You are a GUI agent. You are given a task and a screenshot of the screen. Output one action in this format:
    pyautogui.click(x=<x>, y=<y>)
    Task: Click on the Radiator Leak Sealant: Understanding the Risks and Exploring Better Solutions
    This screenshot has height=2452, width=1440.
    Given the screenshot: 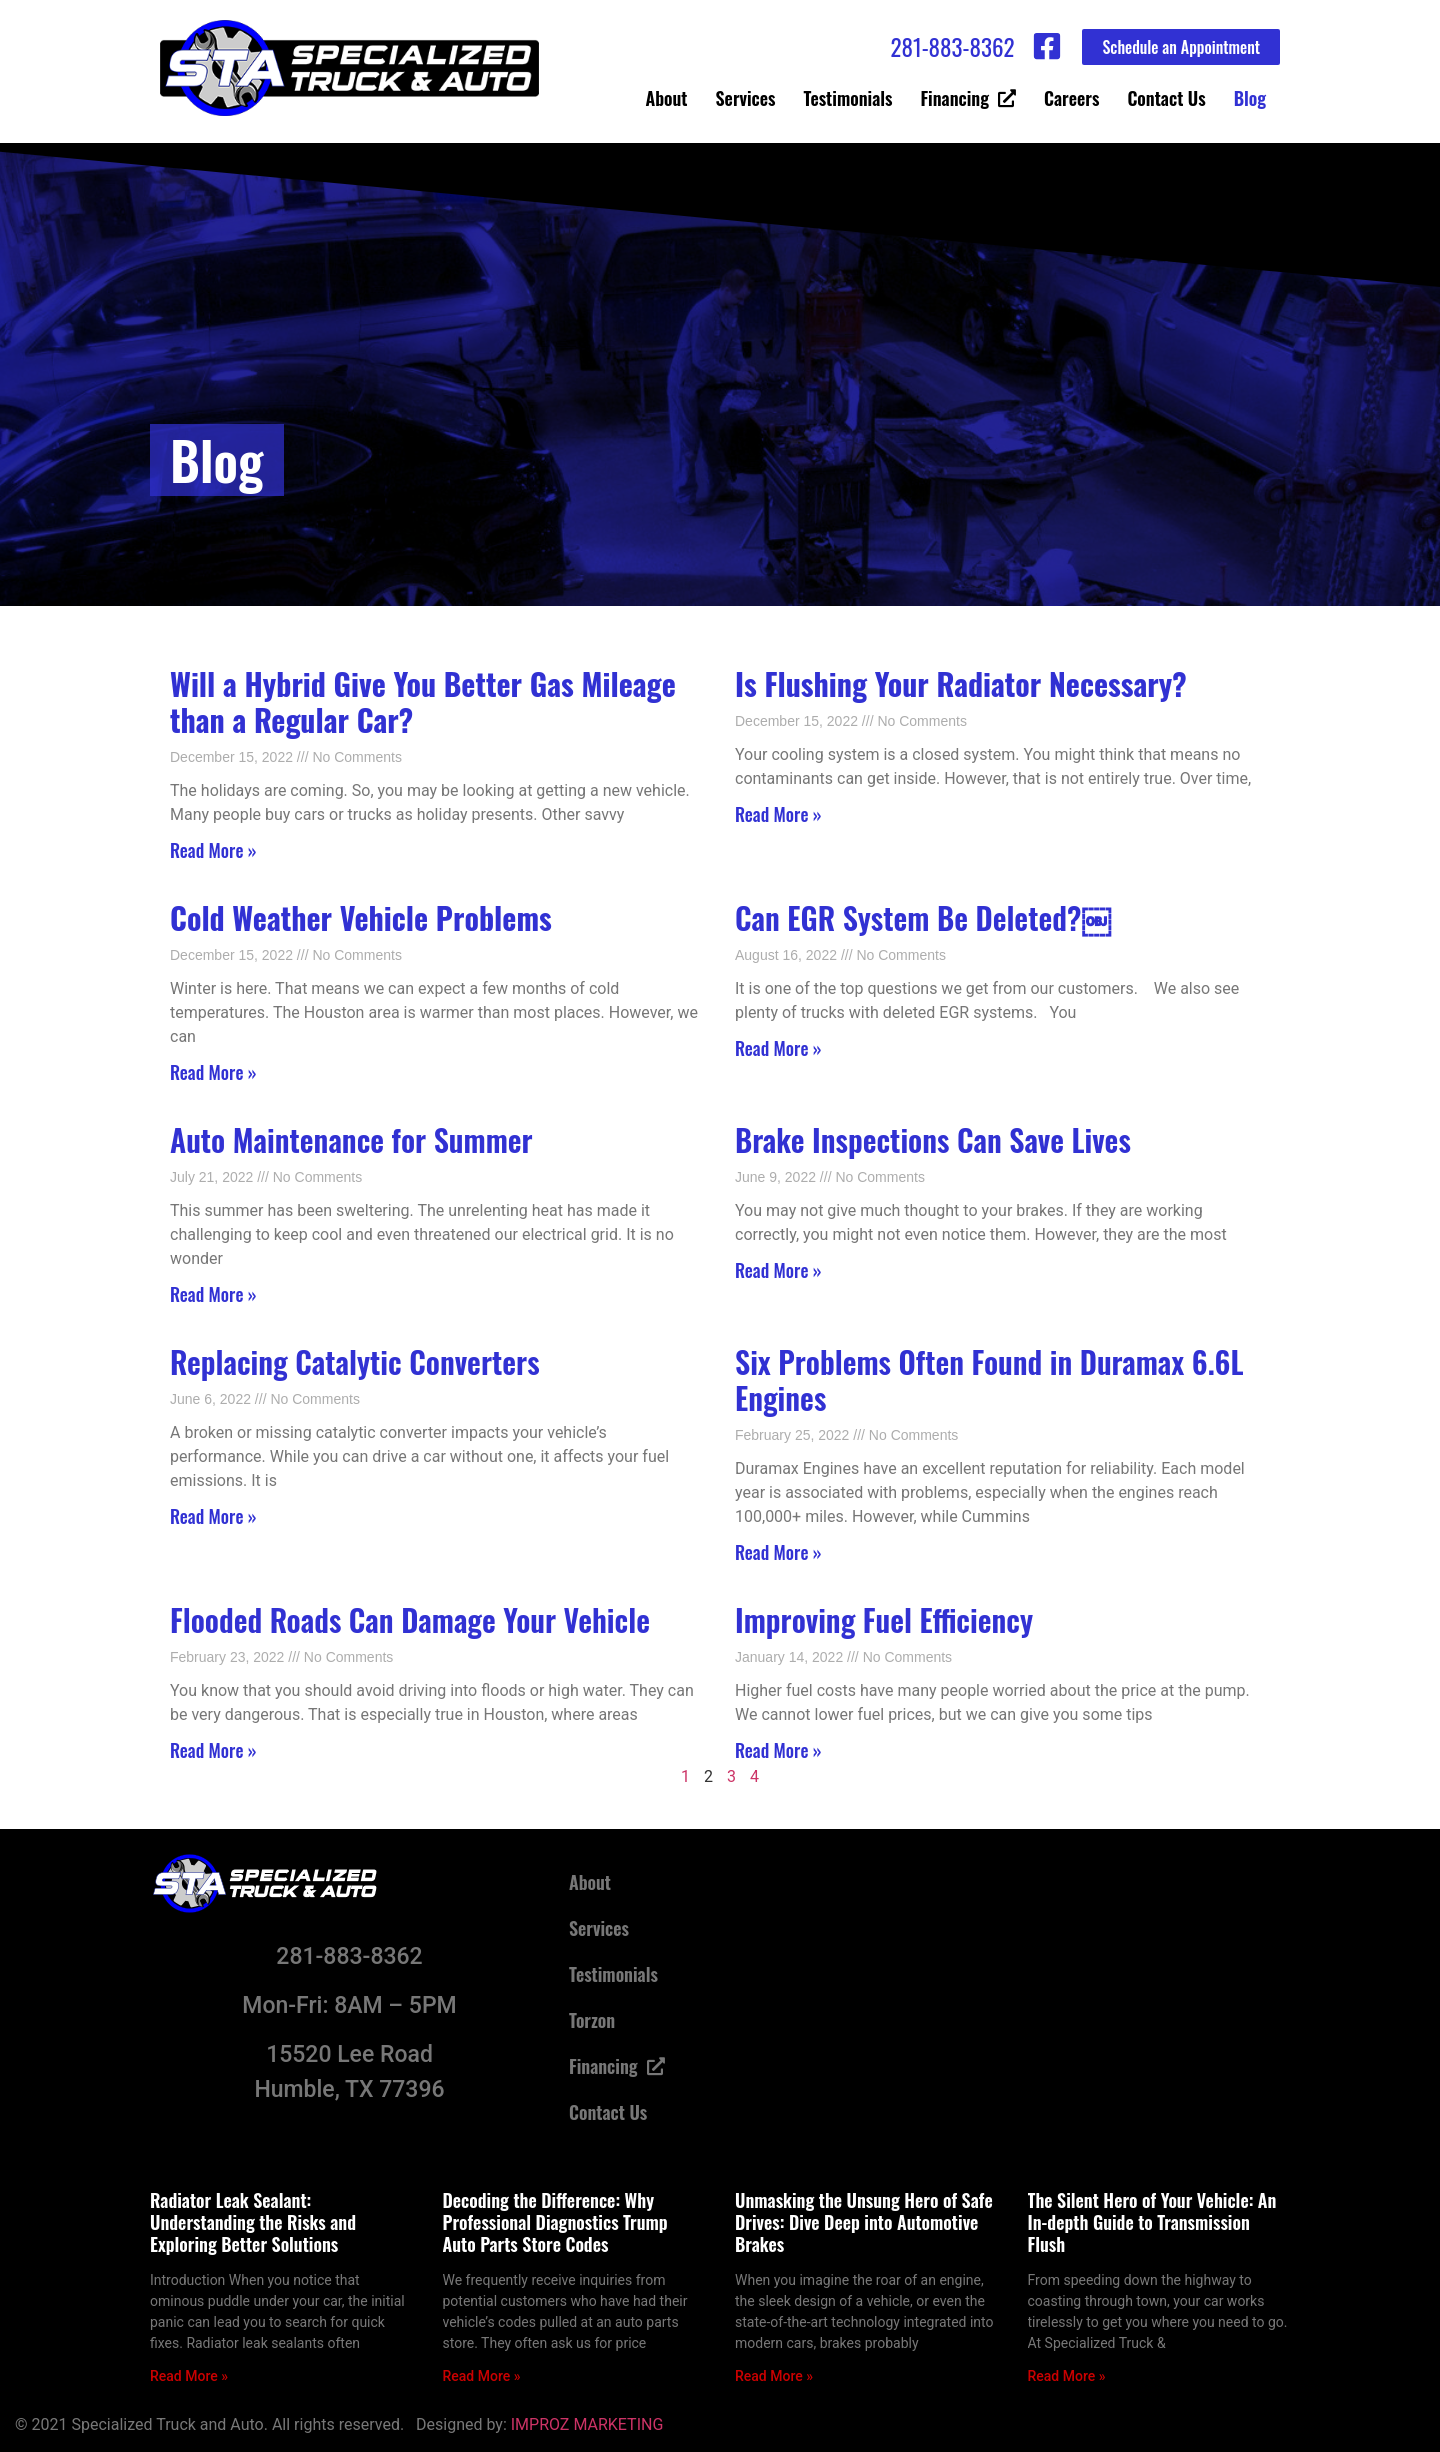 What is the action you would take?
    pyautogui.click(x=253, y=2221)
    